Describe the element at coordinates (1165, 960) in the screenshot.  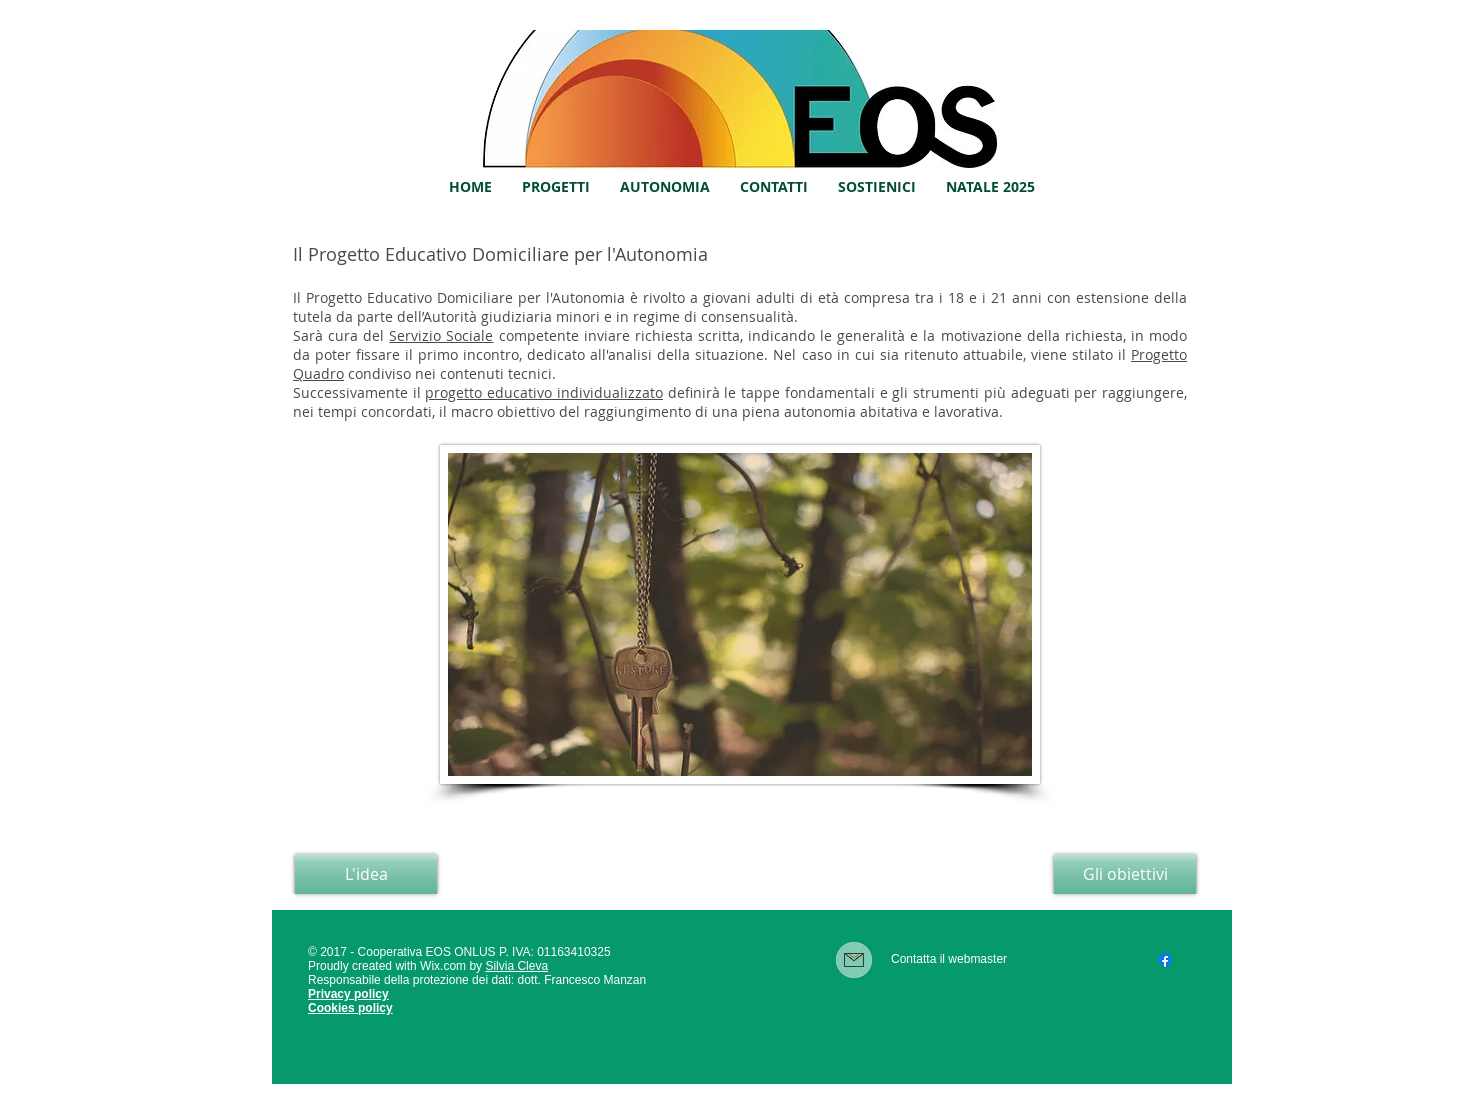
I see `[Facebook]` at that location.